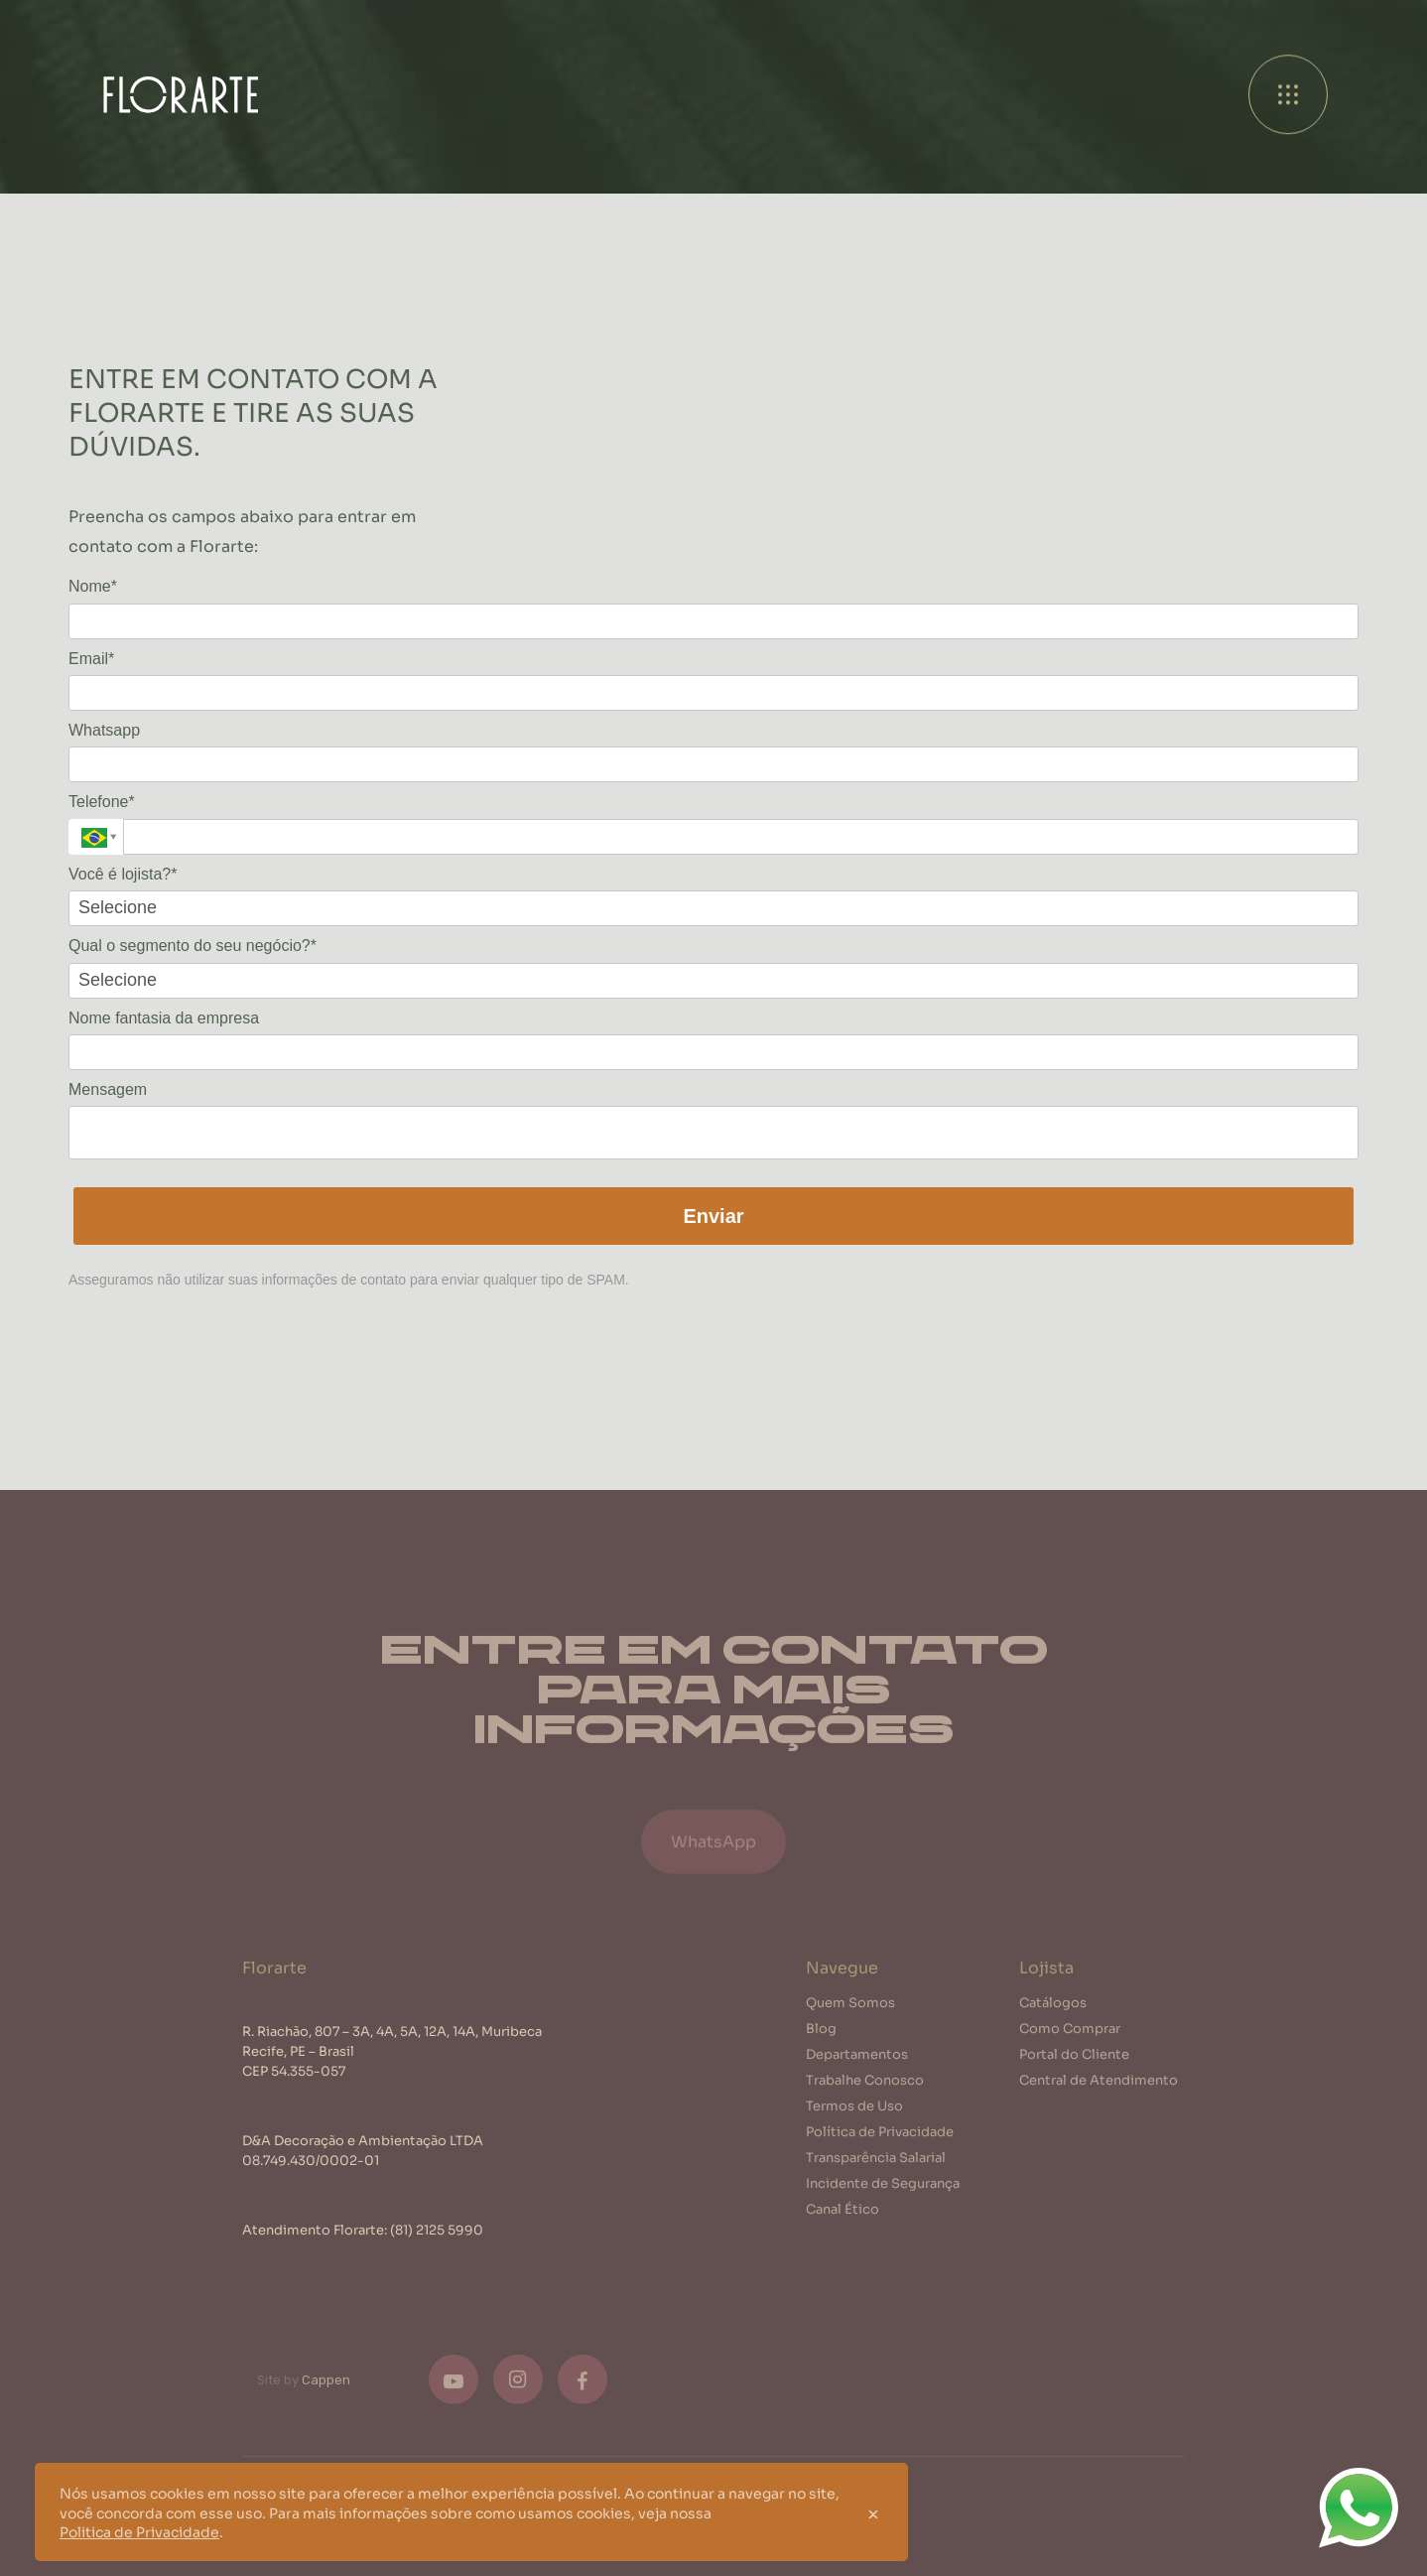 The height and width of the screenshot is (2576, 1427). What do you see at coordinates (91, 658) in the screenshot?
I see `Email*` at bounding box center [91, 658].